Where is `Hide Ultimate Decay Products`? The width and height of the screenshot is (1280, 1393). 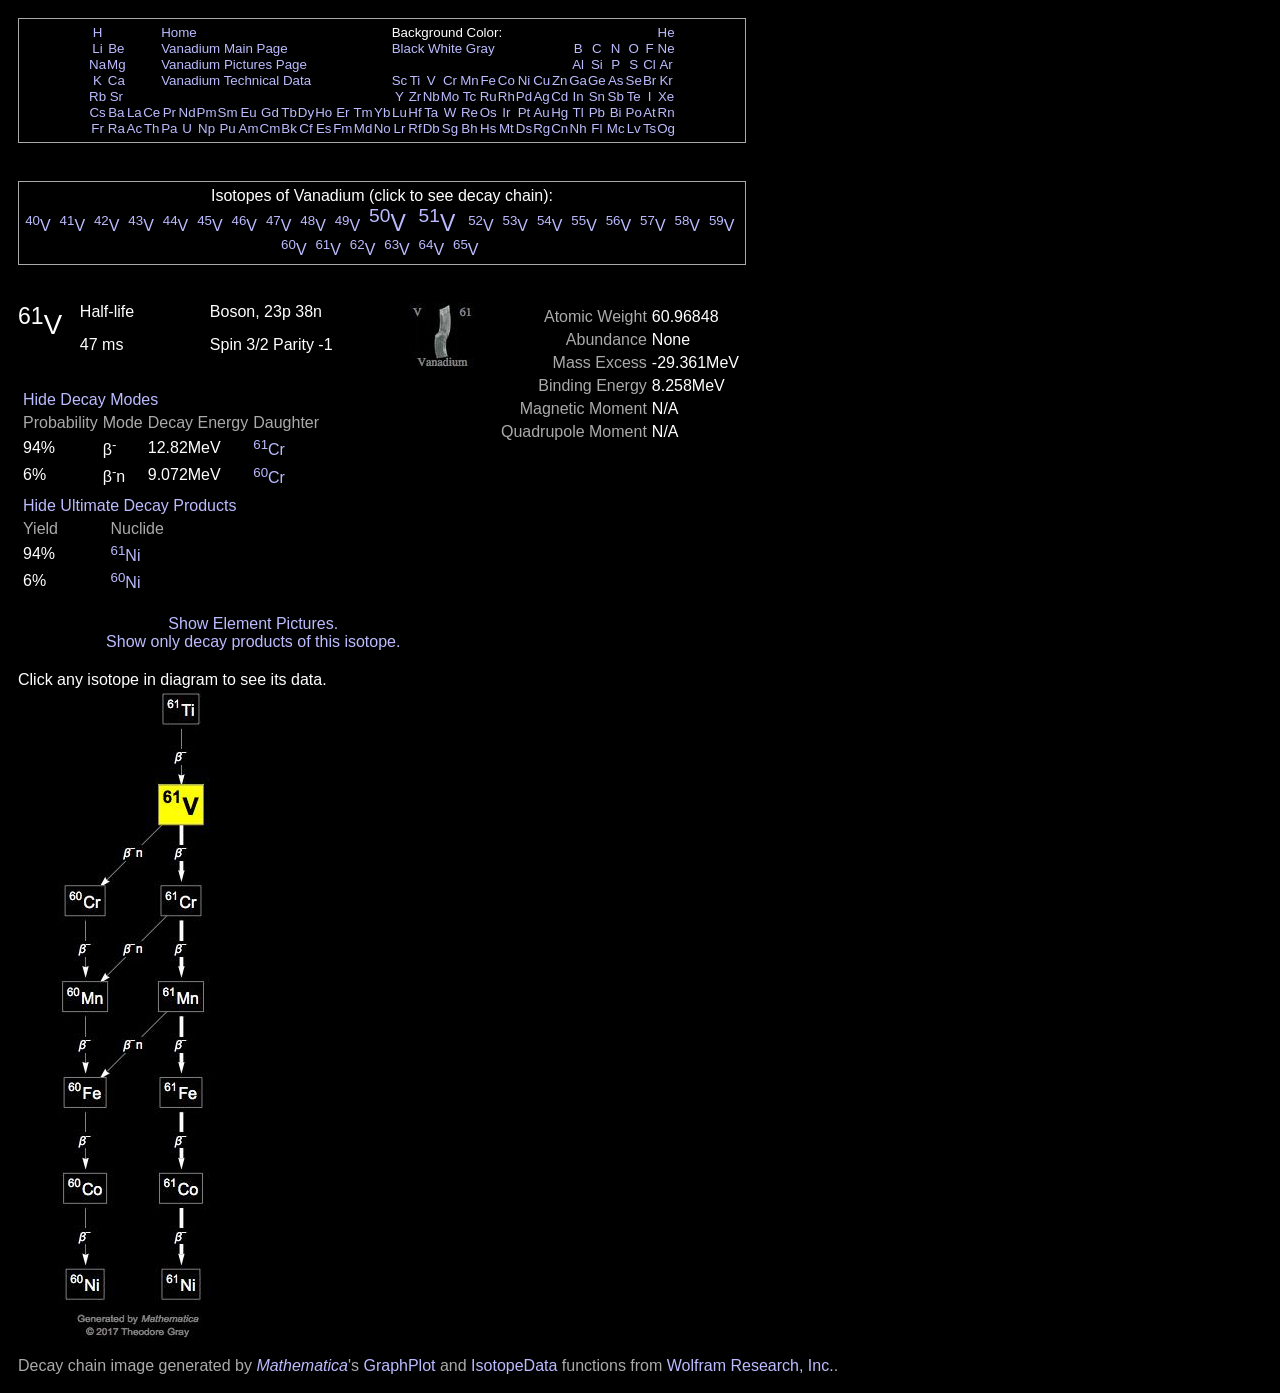
Hide Ultimate Decay Products is located at coordinates (129, 505).